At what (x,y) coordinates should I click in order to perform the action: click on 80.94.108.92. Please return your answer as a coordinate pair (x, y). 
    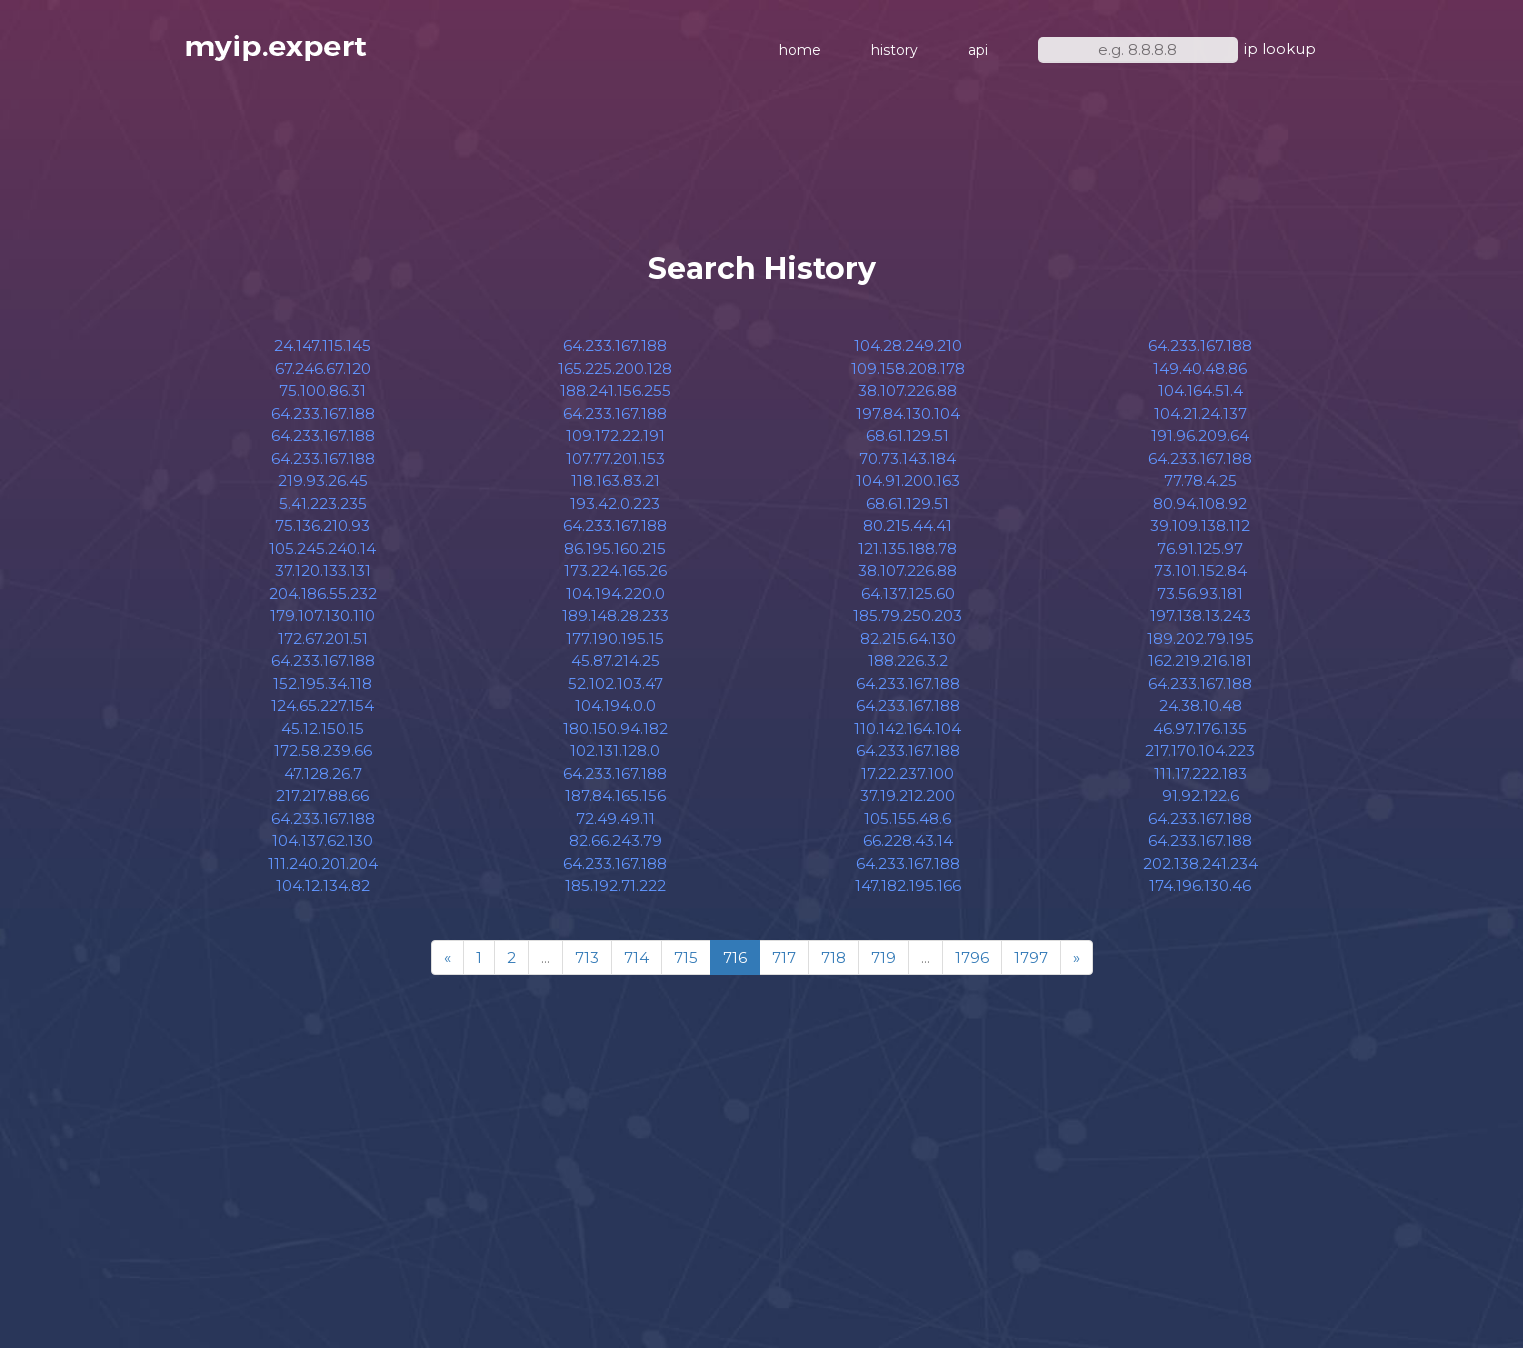
    Looking at the image, I should click on (1200, 503).